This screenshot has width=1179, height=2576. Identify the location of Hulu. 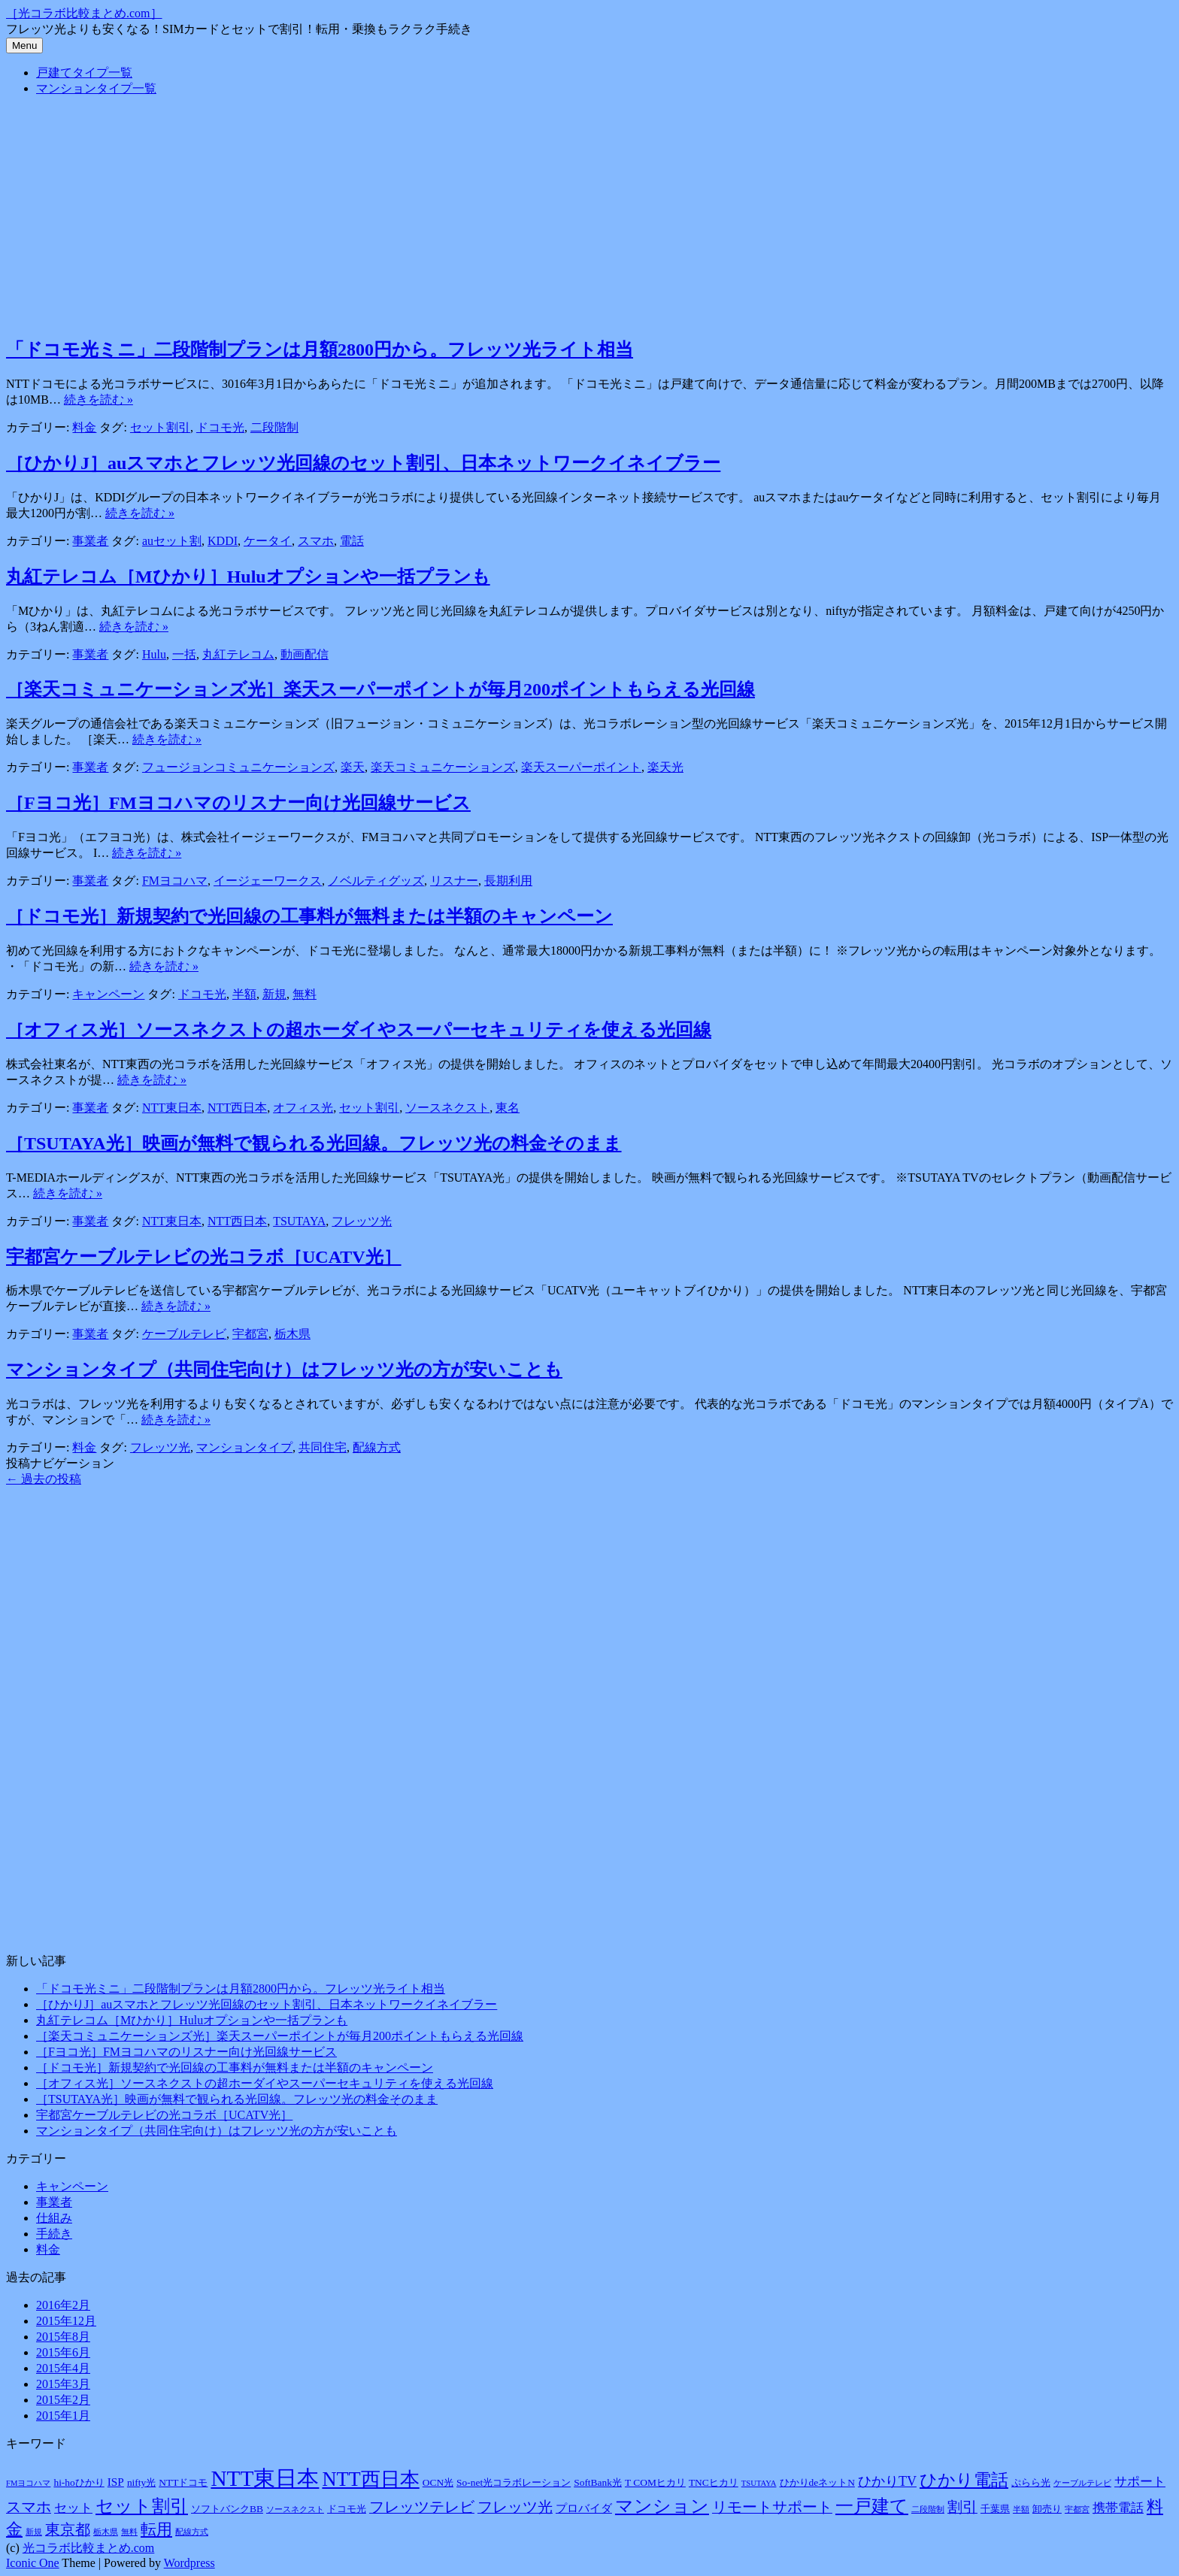
(154, 654).